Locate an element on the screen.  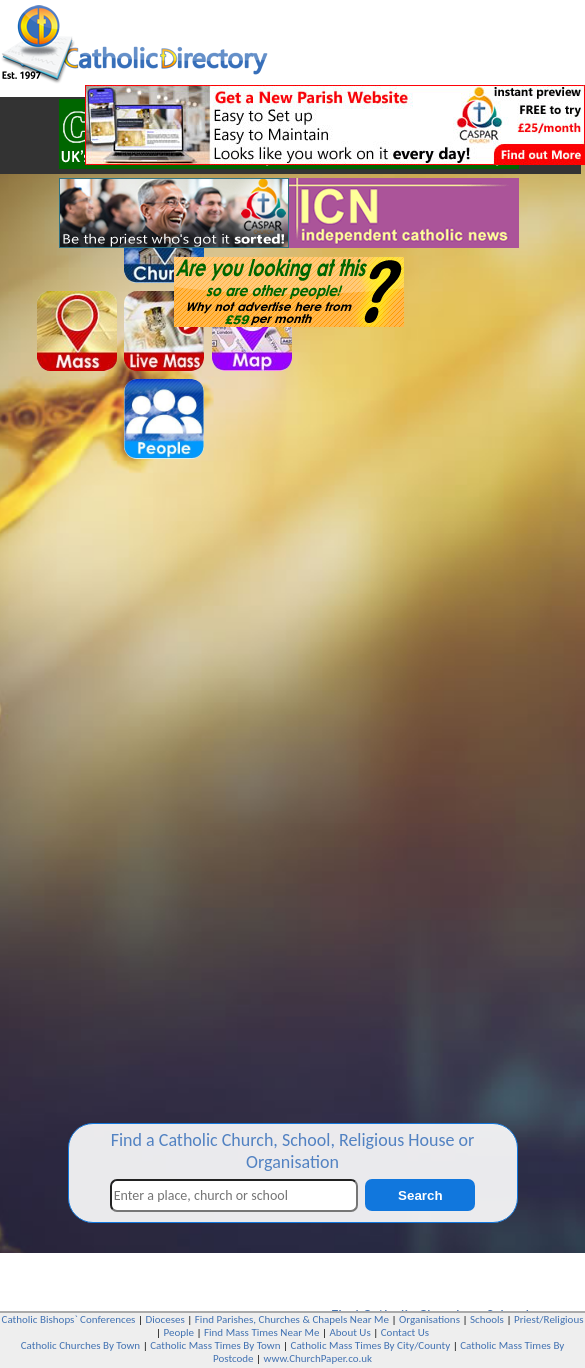
www.ChurchPaper.co.uk is located at coordinates (318, 1358).